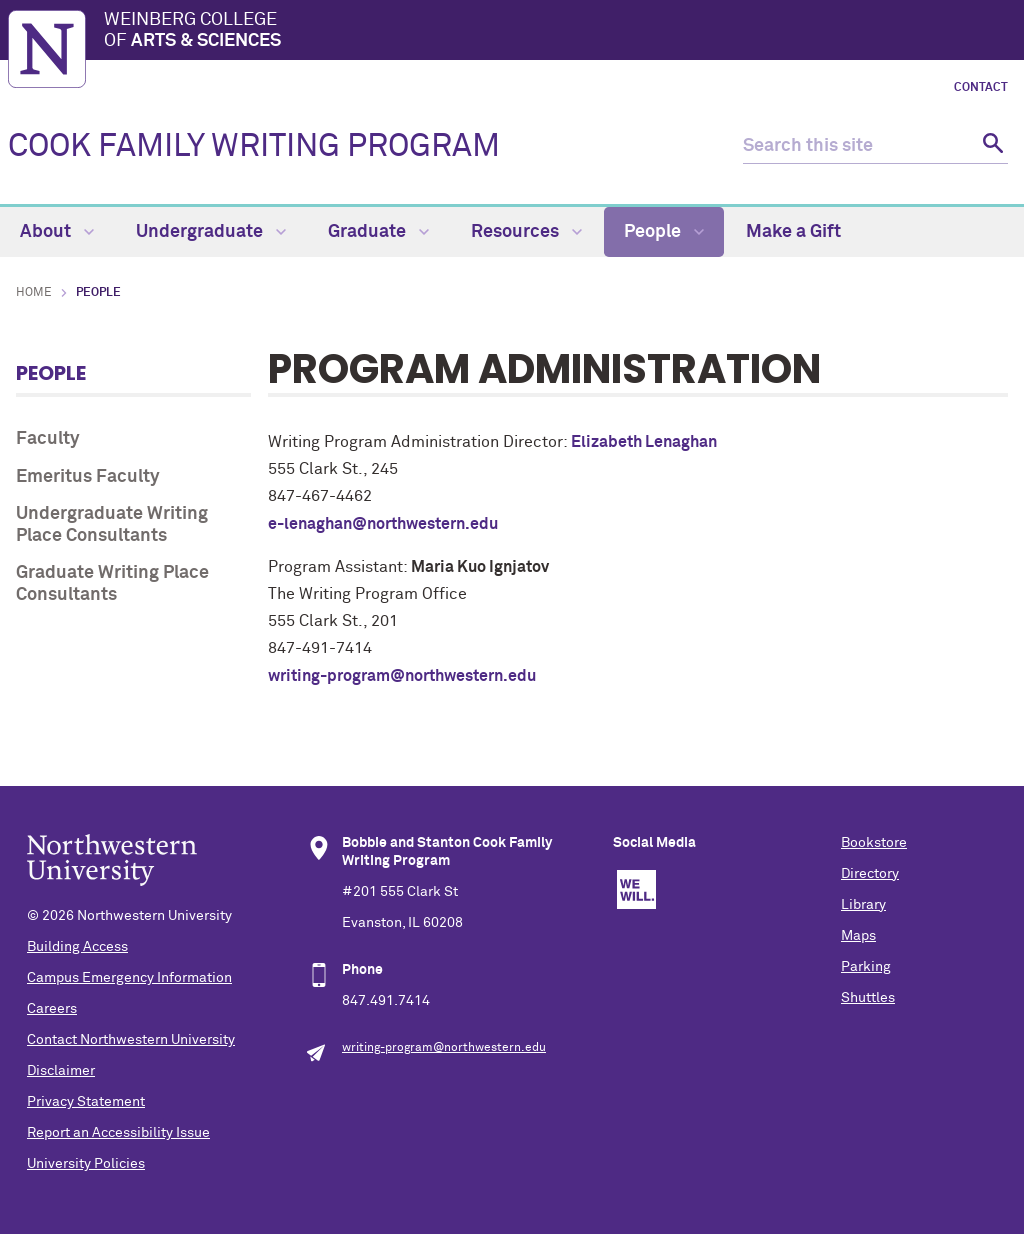 The width and height of the screenshot is (1024, 1234). What do you see at coordinates (383, 524) in the screenshot?
I see `e-lenaghan@northwestern.edu` at bounding box center [383, 524].